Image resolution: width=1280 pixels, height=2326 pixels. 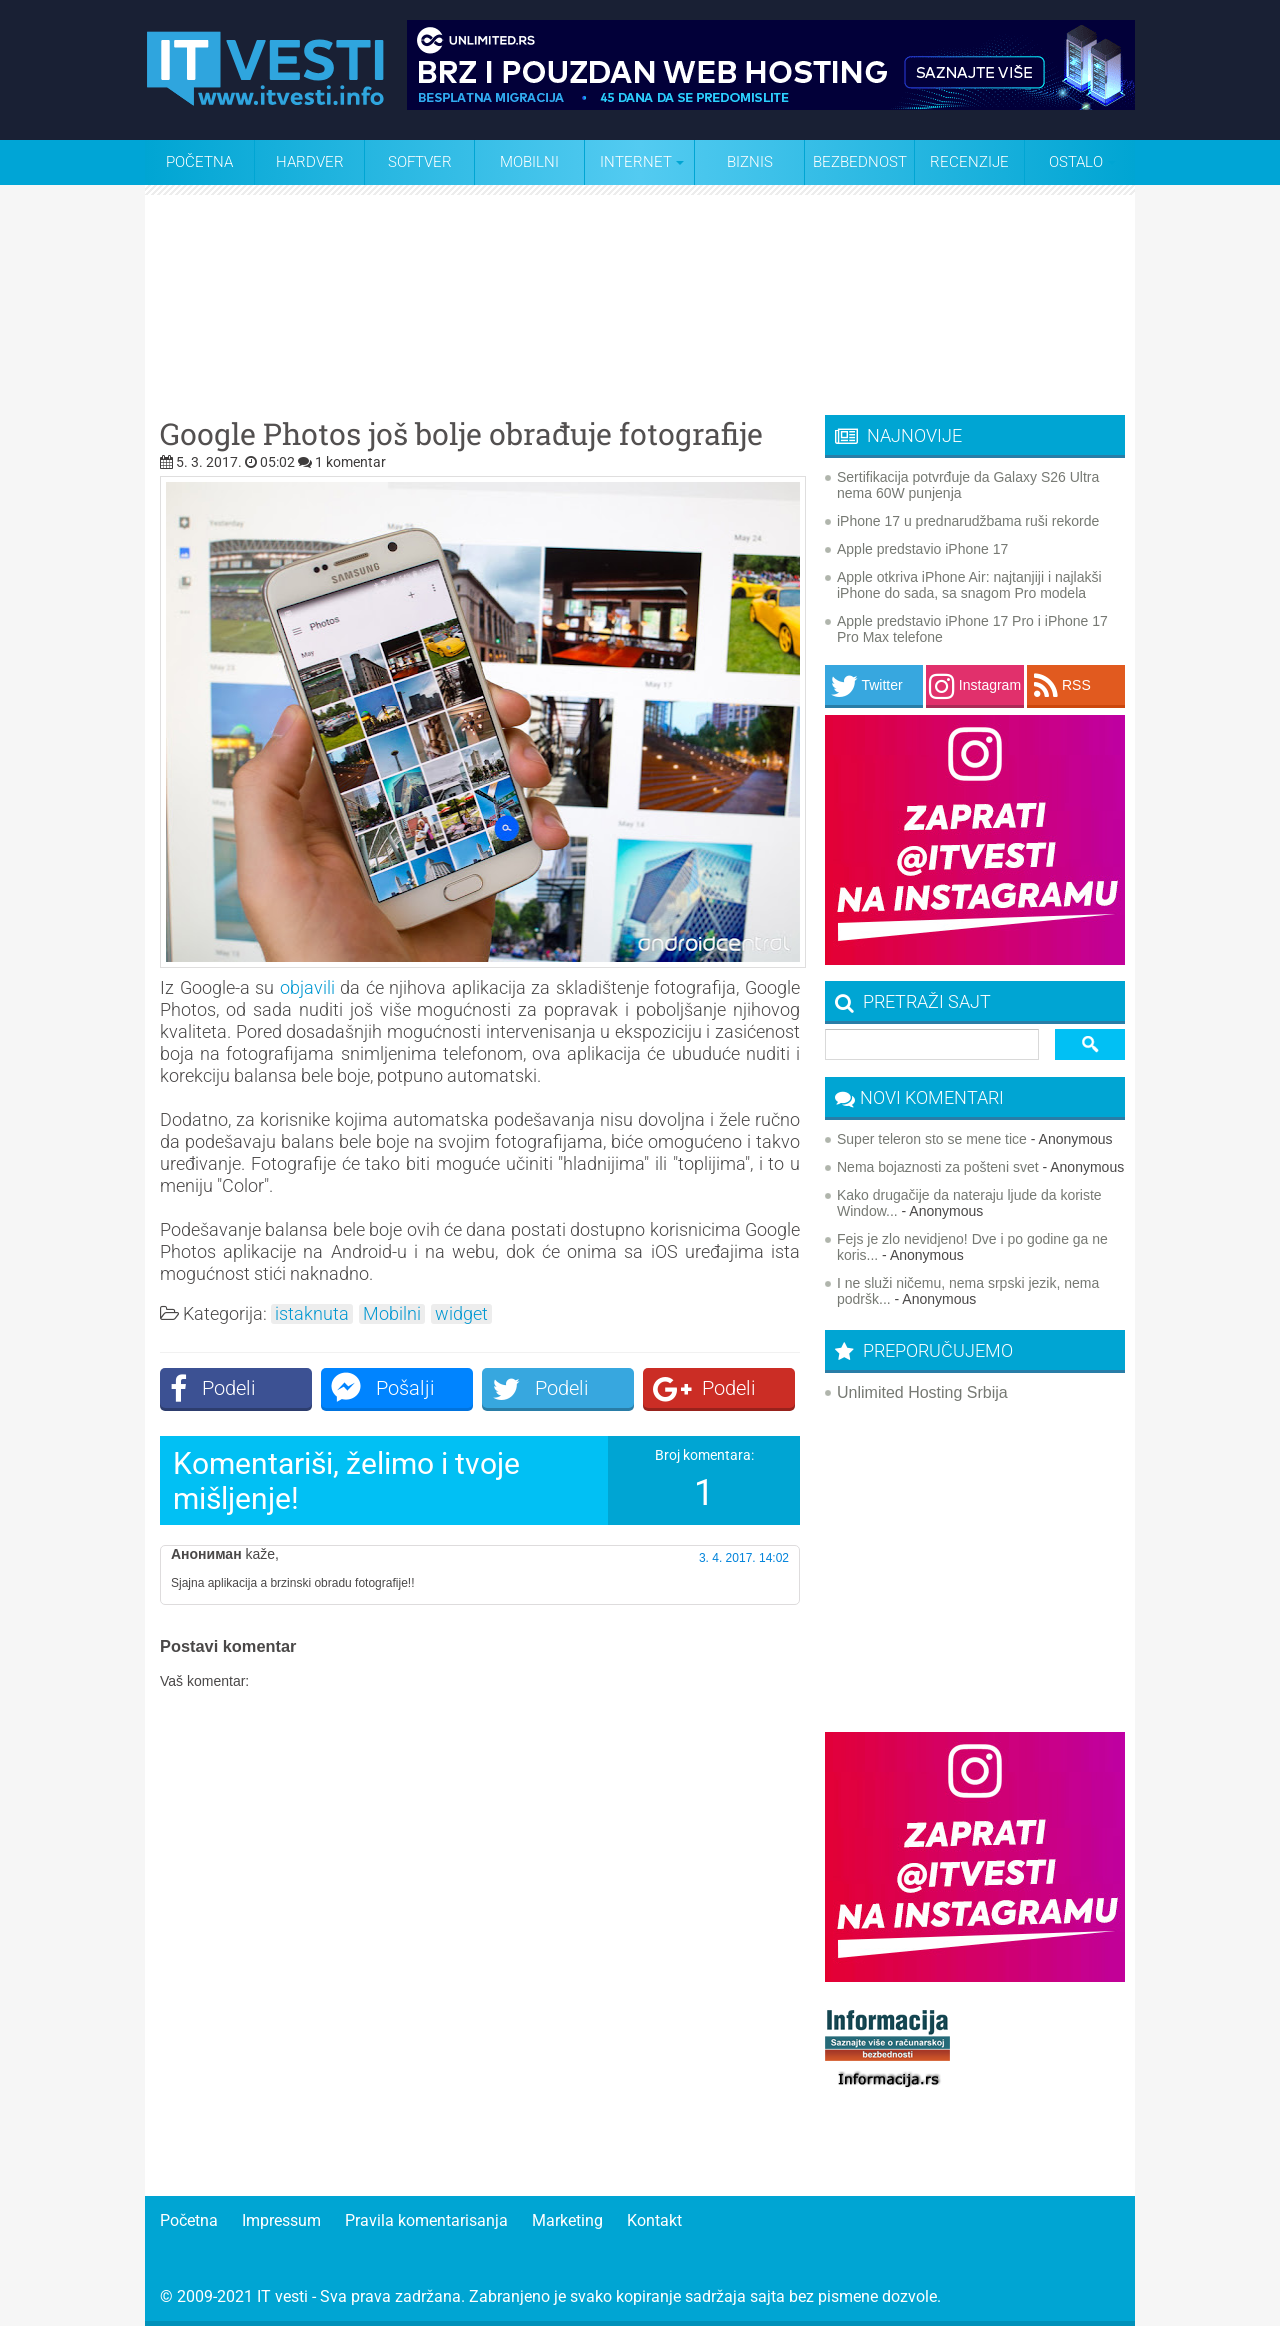 I want to click on istaknuta, so click(x=312, y=1314).